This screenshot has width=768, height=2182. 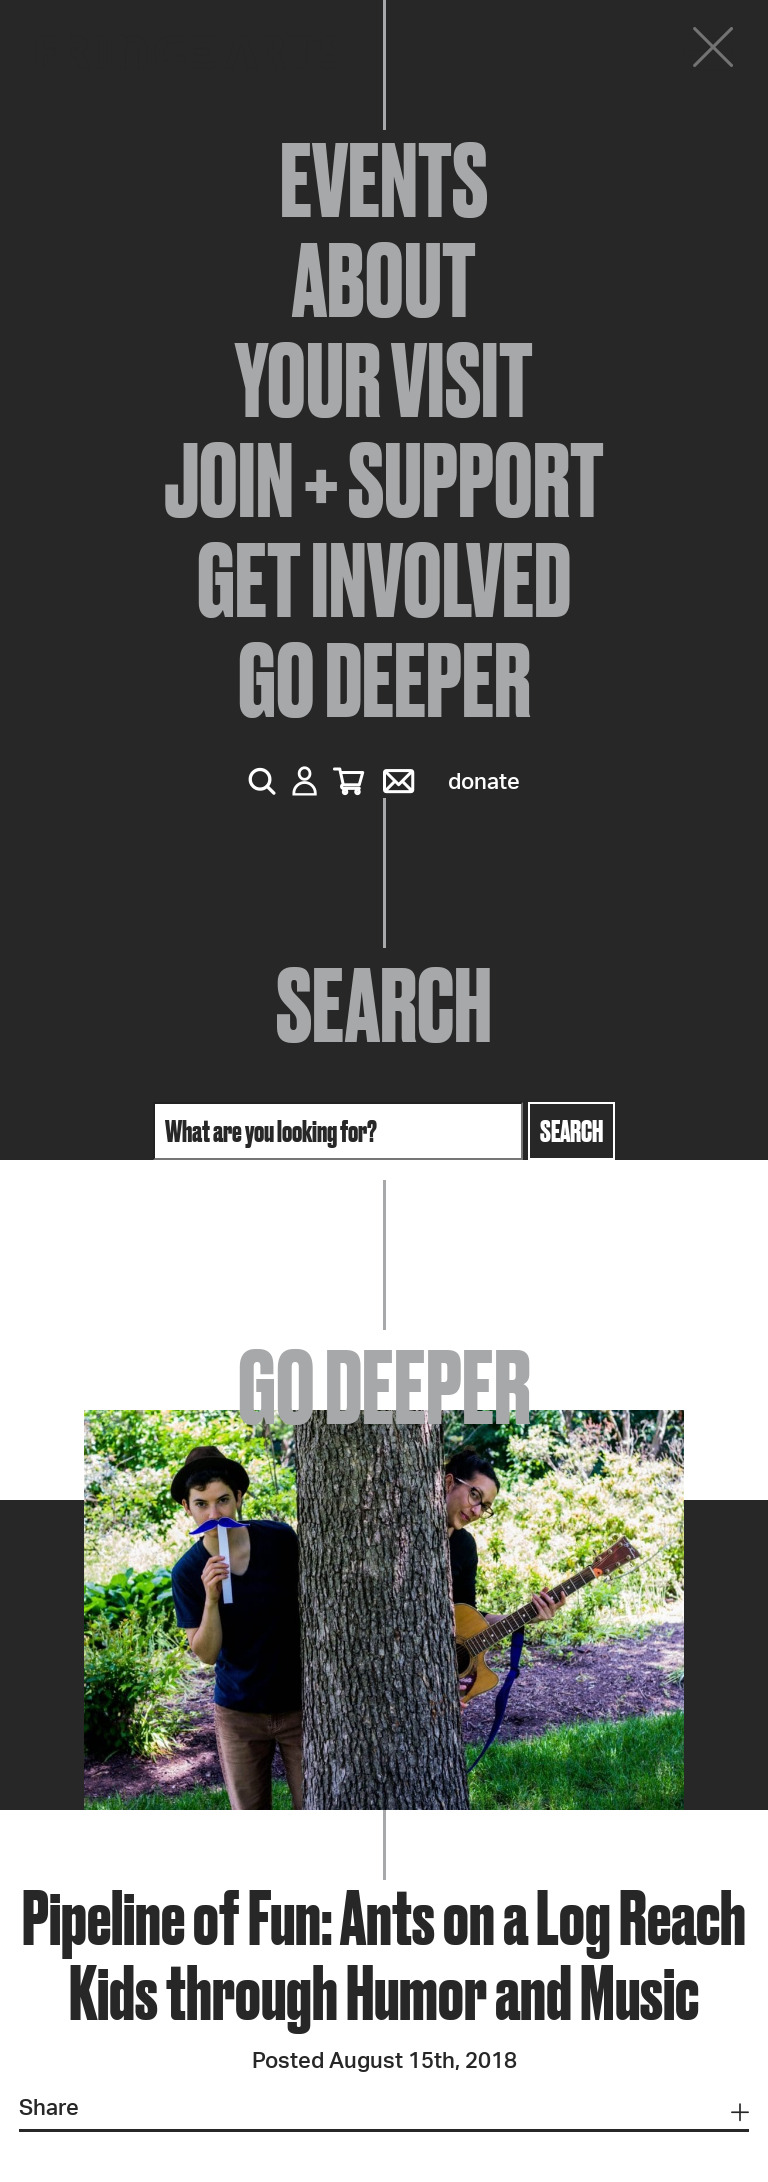 I want to click on Donate, so click(x=484, y=782).